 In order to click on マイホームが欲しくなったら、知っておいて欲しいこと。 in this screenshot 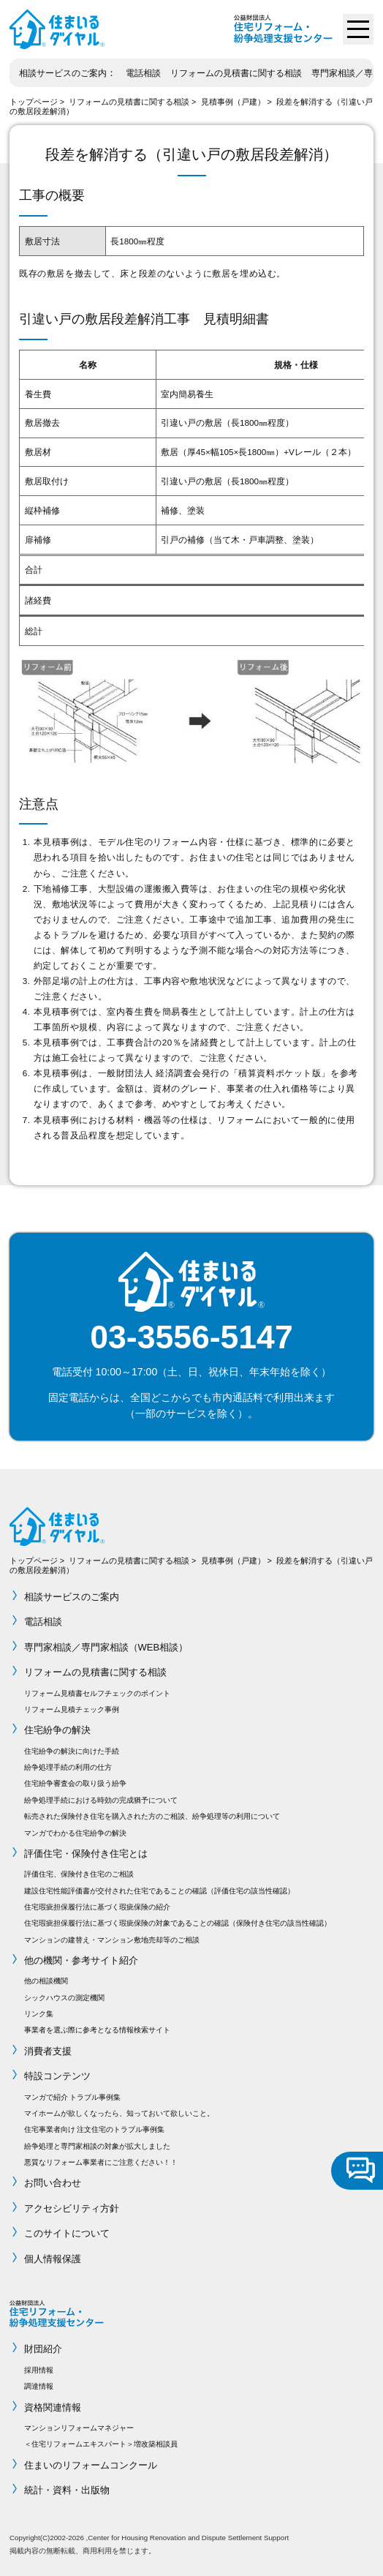, I will do `click(119, 2113)`.